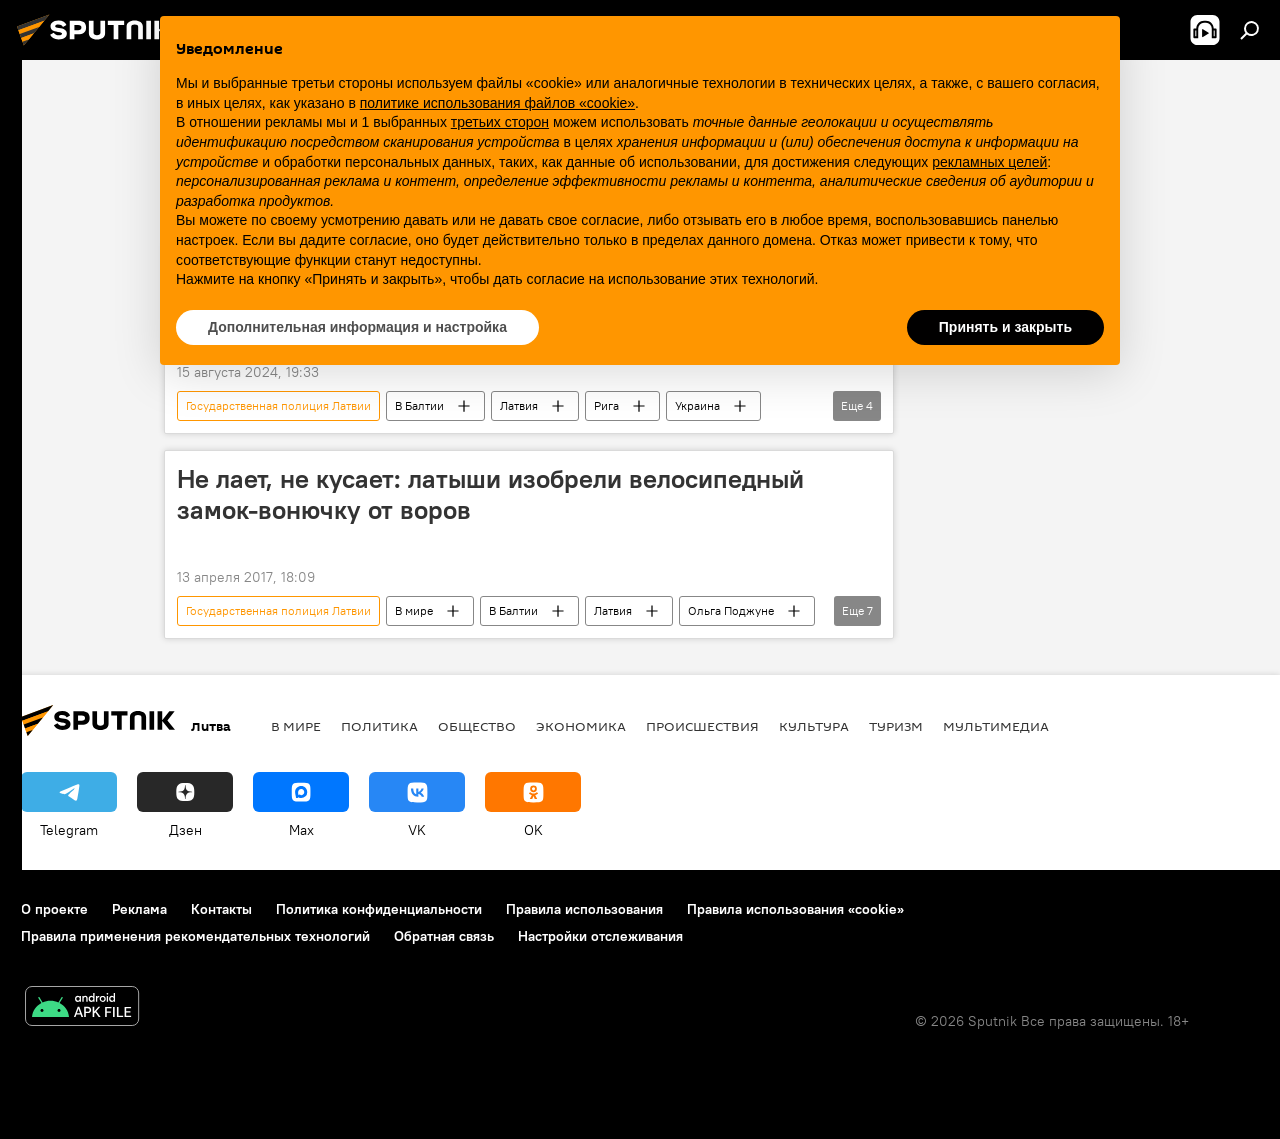 This screenshot has height=1139, width=1280. Describe the element at coordinates (419, 405) in the screenshot. I see `В Балтии` at that location.